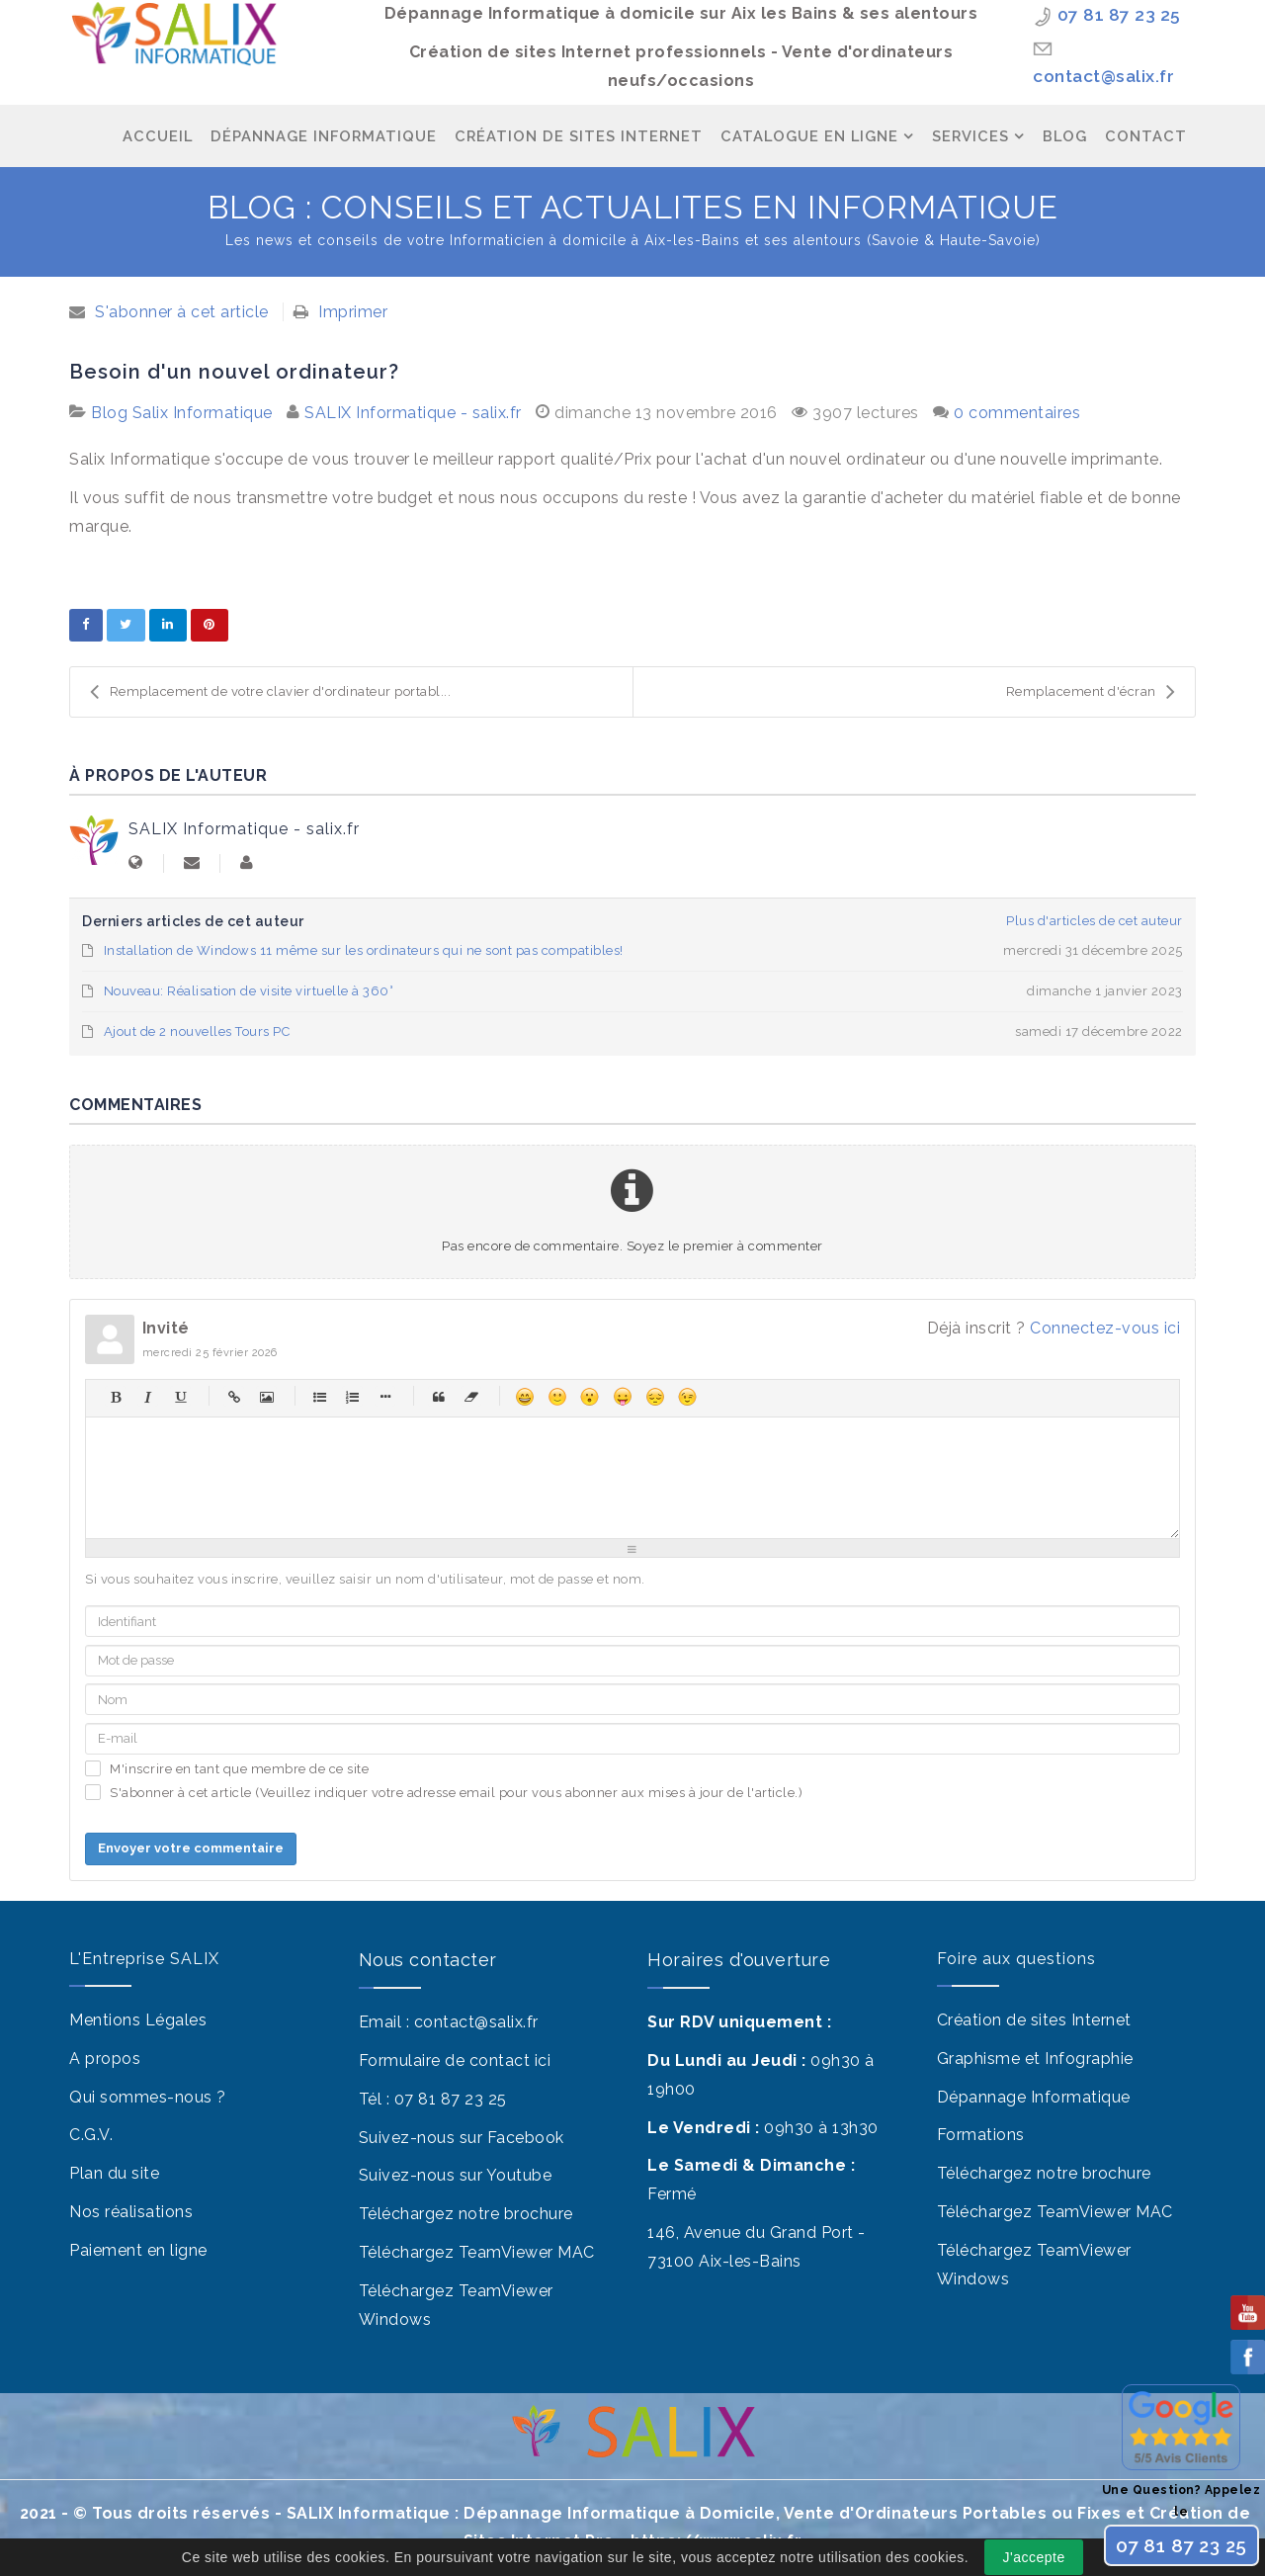  Describe the element at coordinates (687, 1396) in the screenshot. I see `Clin d'œil` at that location.